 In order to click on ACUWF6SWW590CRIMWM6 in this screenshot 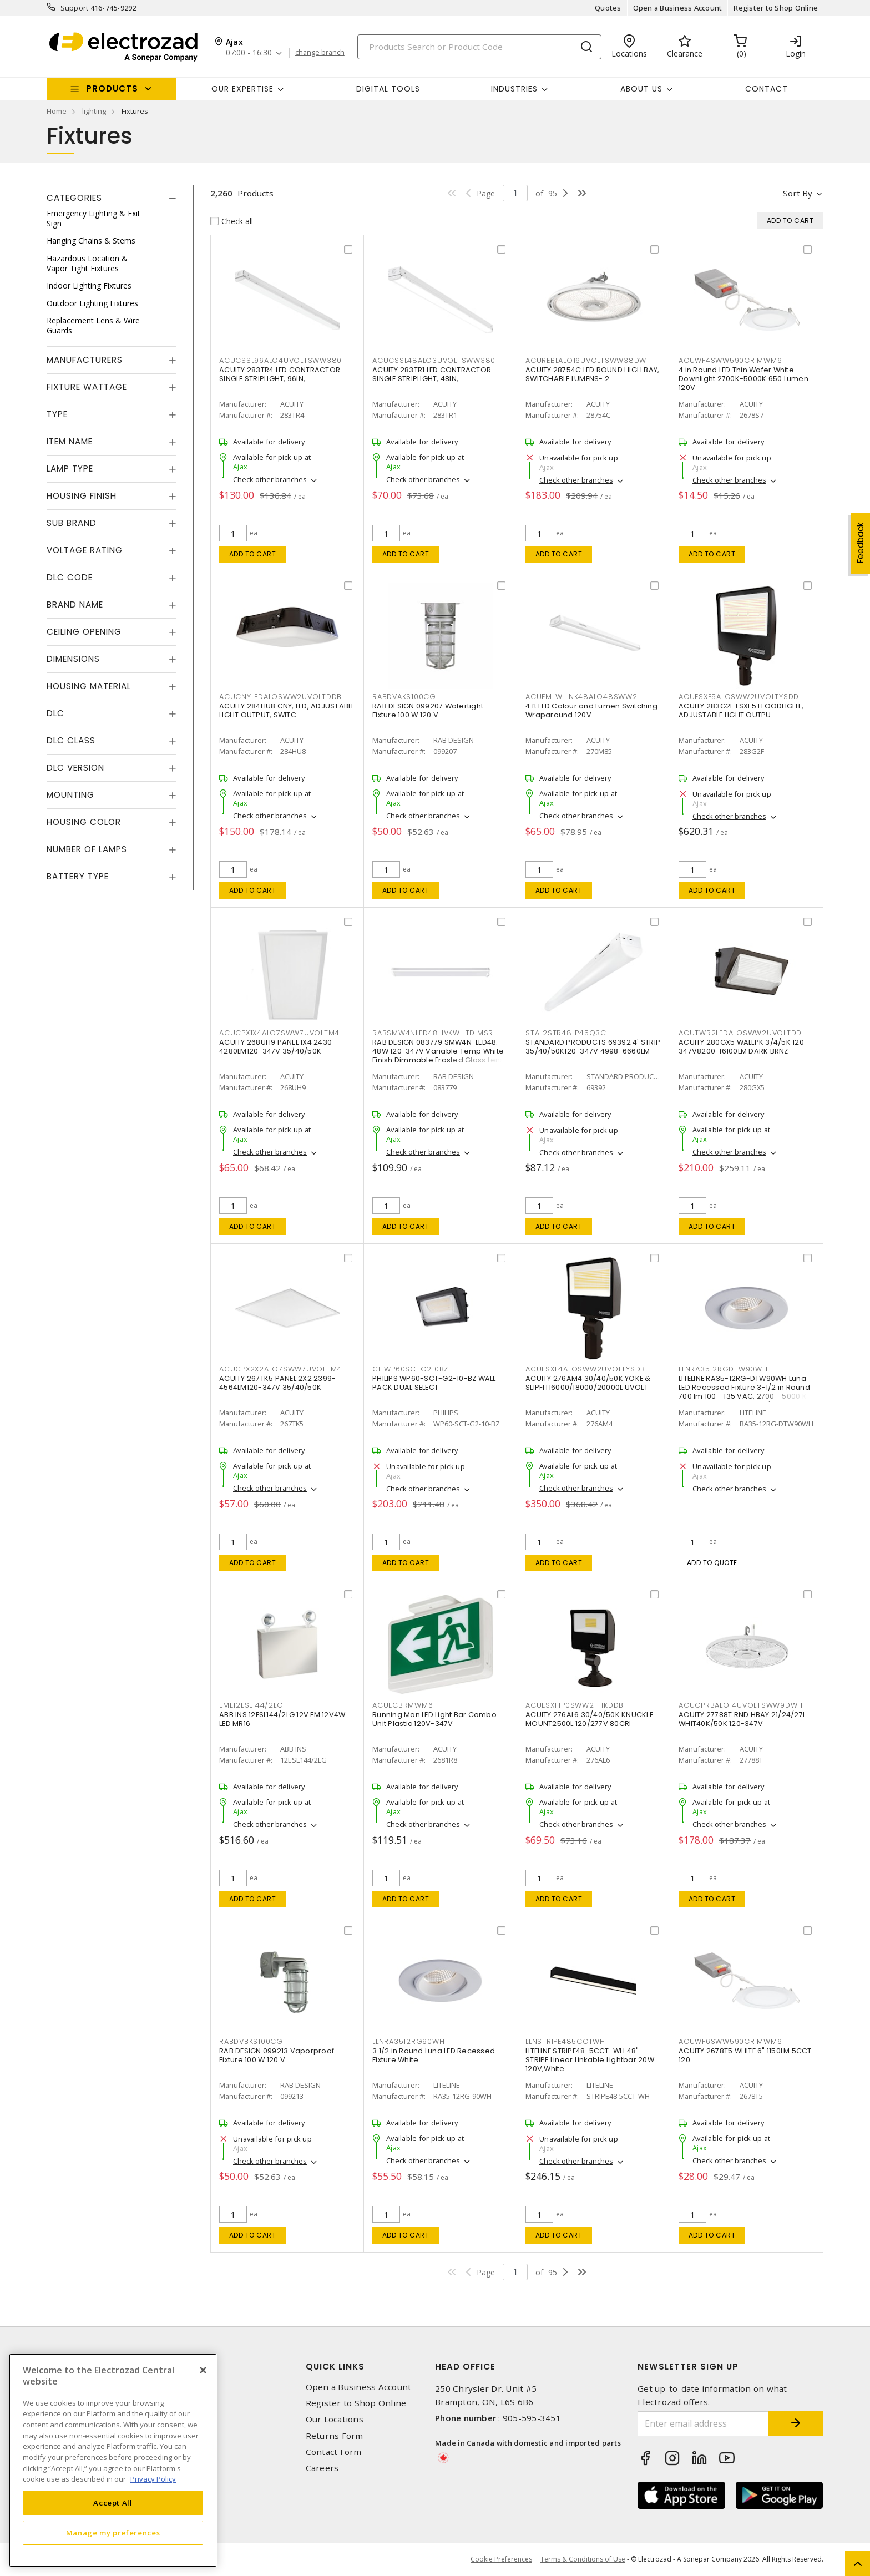, I will do `click(730, 2041)`.